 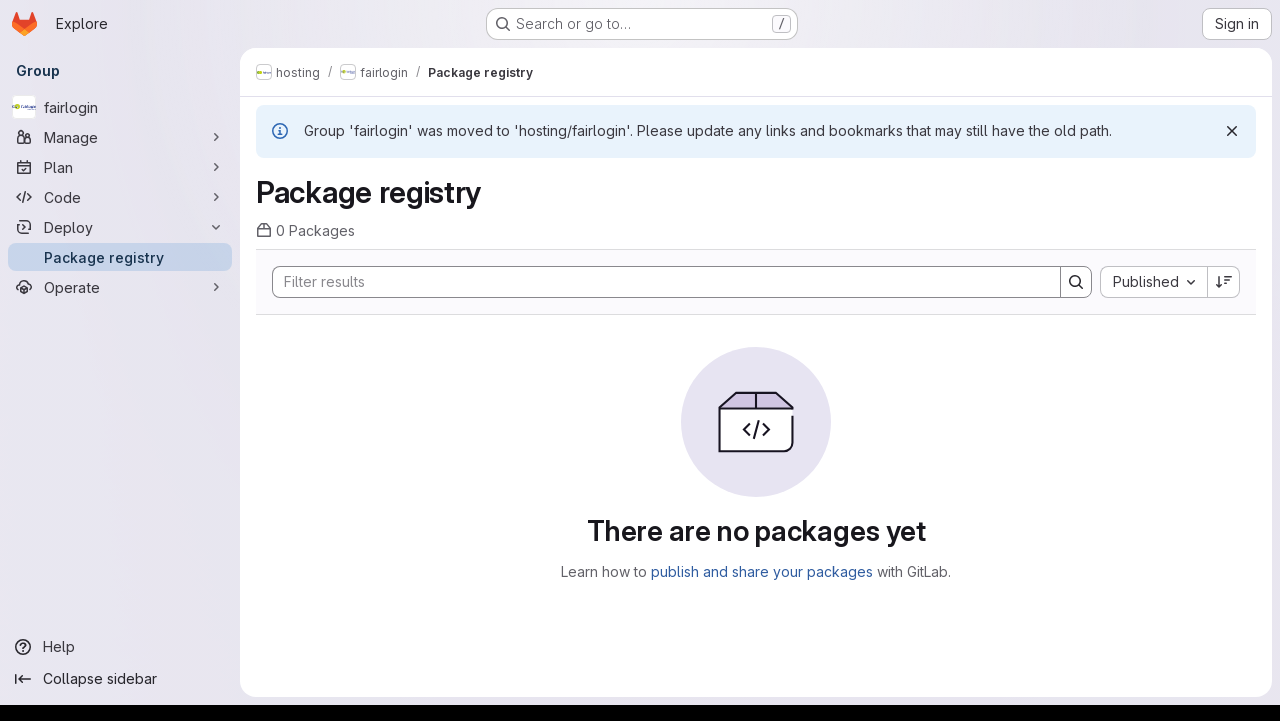 What do you see at coordinates (656, 282) in the screenshot?
I see `[Search]` at bounding box center [656, 282].